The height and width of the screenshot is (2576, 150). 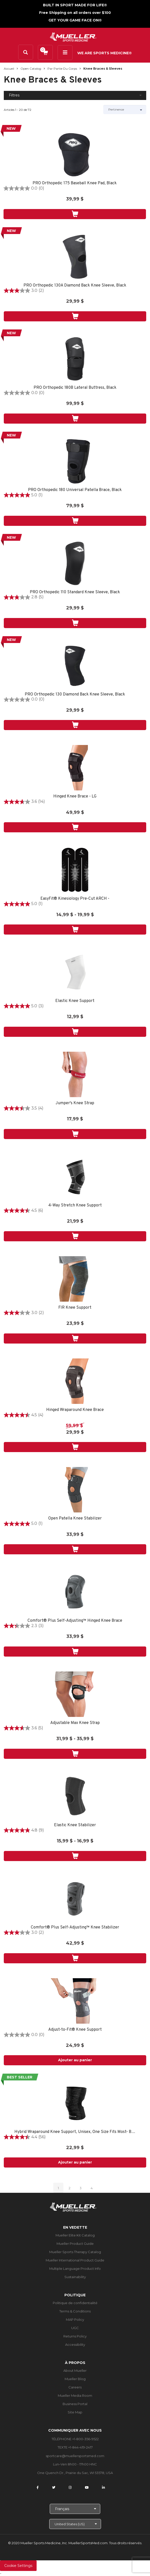 I want to click on Terms & Conditions, so click(x=75, y=2311).